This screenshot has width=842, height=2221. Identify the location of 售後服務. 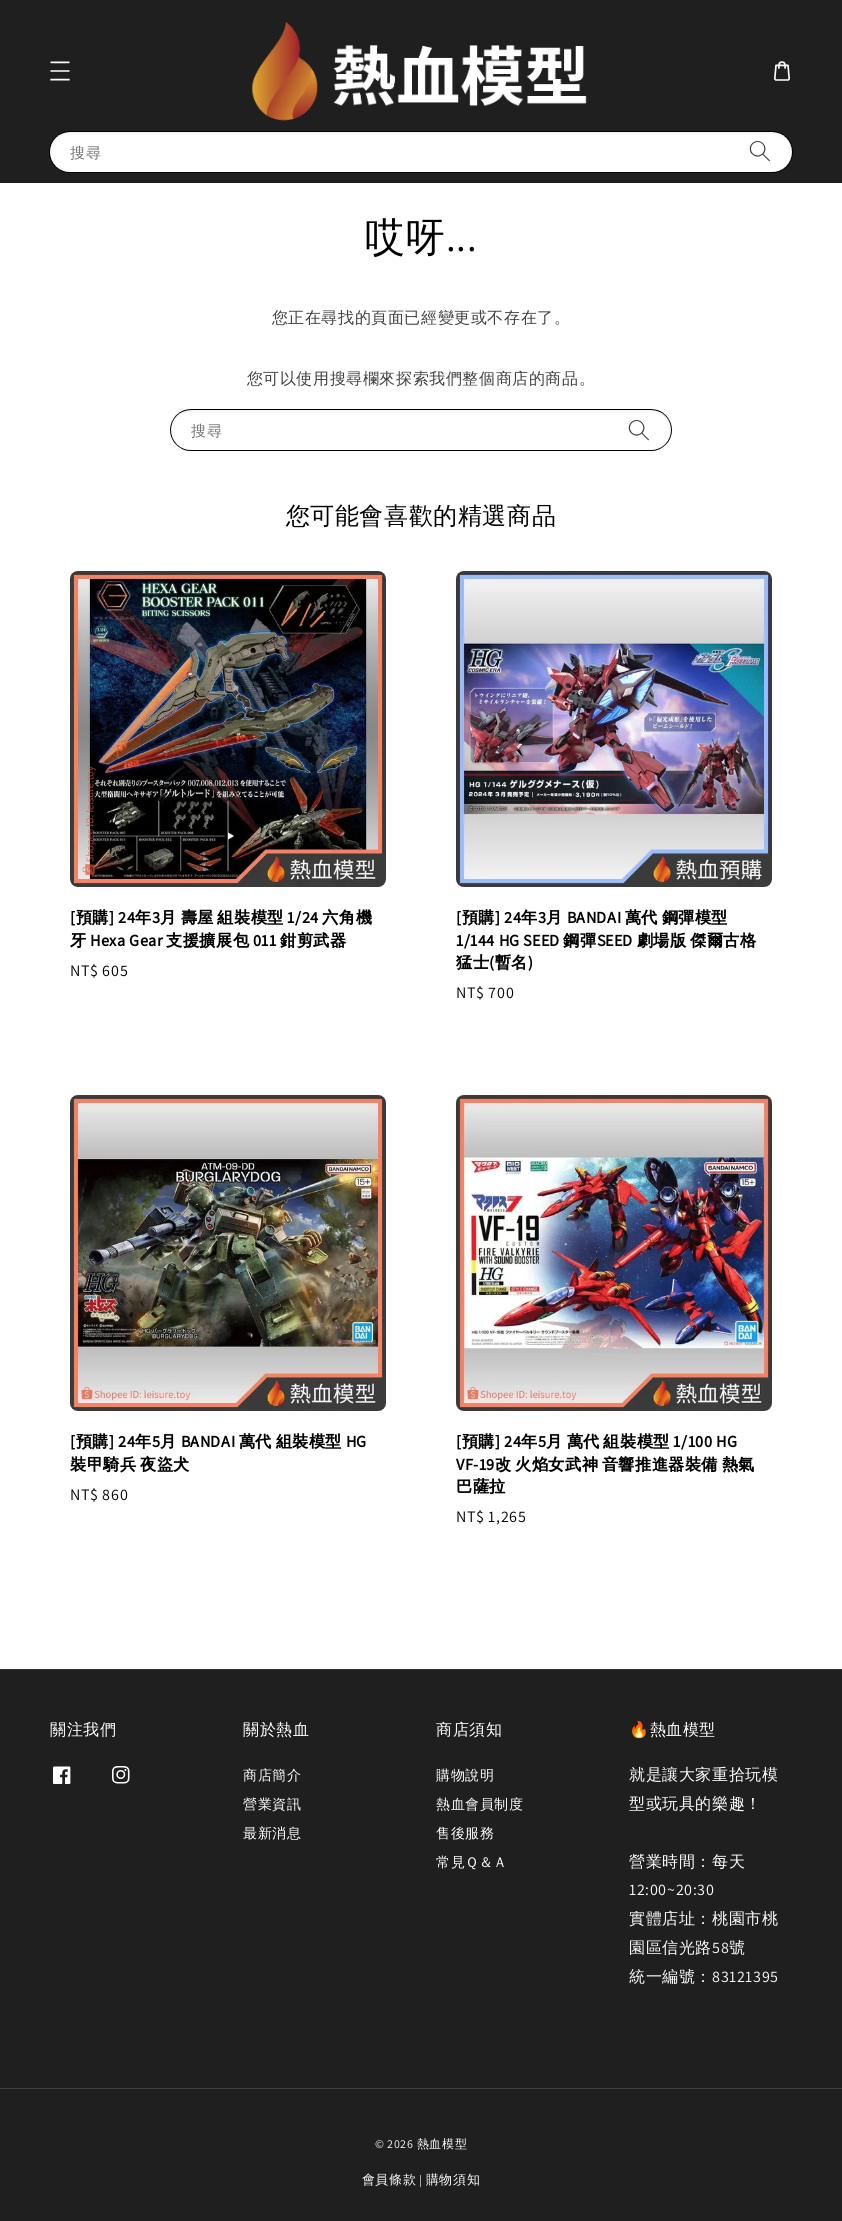
(465, 1833).